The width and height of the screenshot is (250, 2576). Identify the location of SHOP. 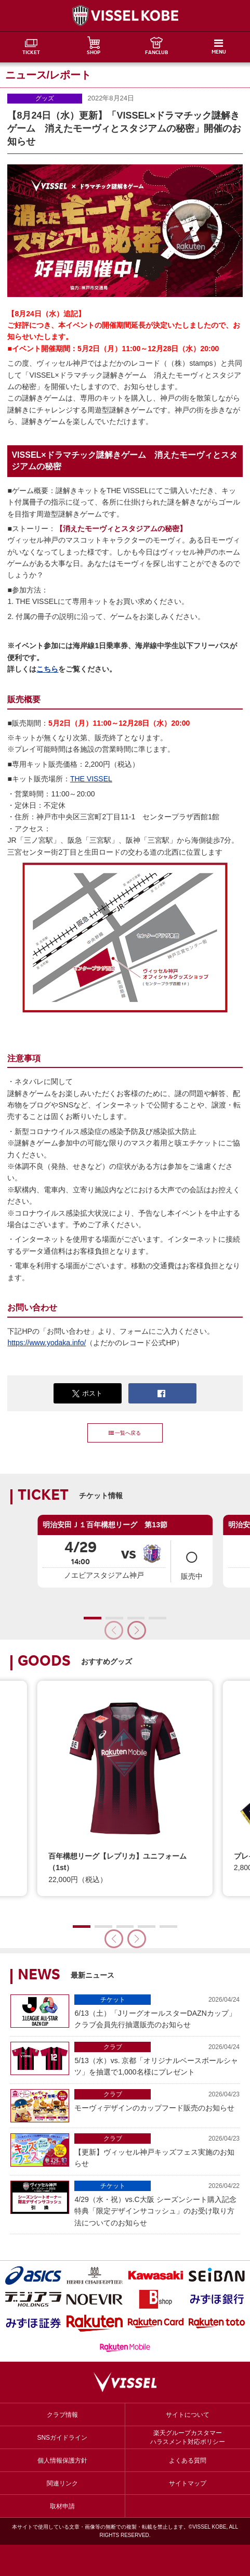
(93, 53).